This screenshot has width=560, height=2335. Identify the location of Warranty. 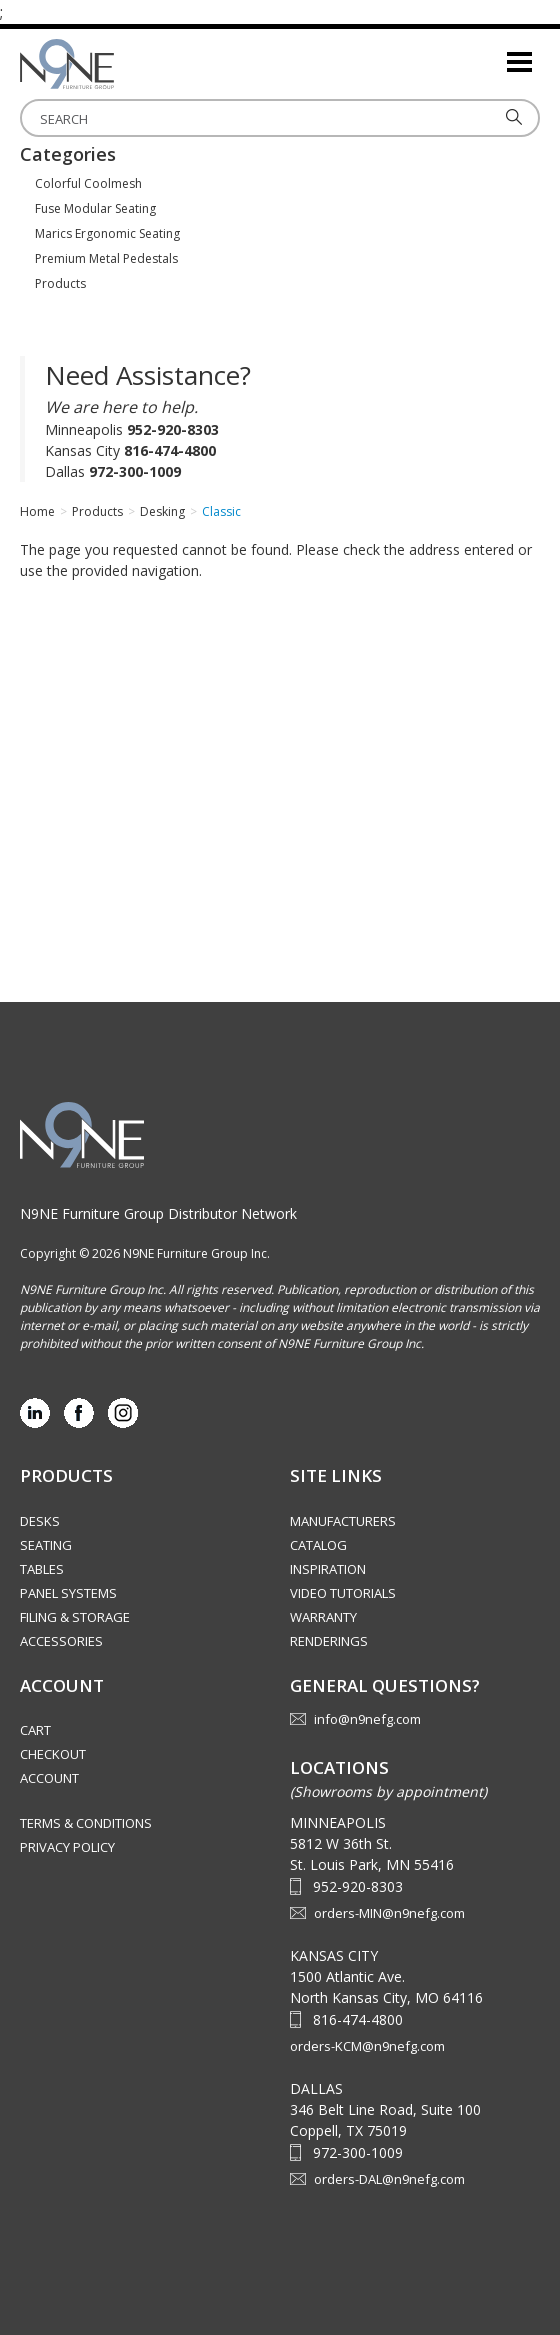
(323, 1617).